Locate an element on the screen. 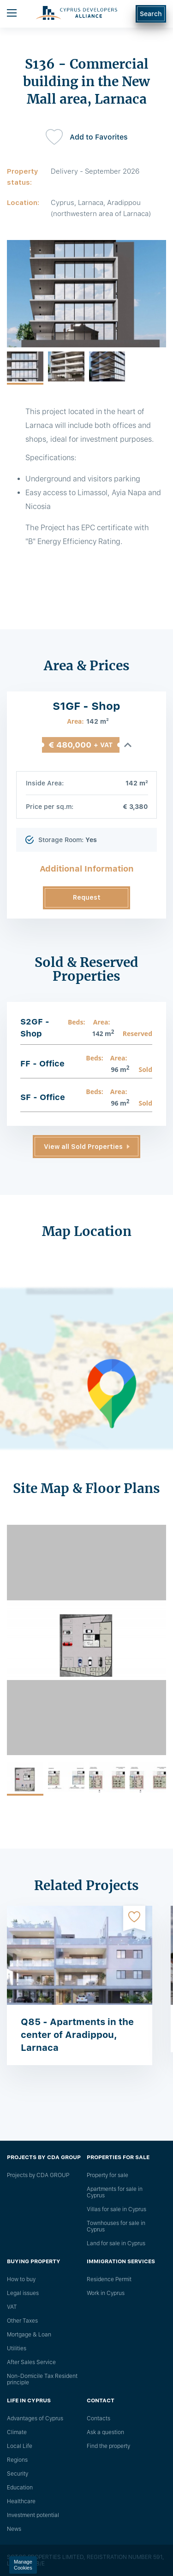  Investment potential is located at coordinates (33, 2515).